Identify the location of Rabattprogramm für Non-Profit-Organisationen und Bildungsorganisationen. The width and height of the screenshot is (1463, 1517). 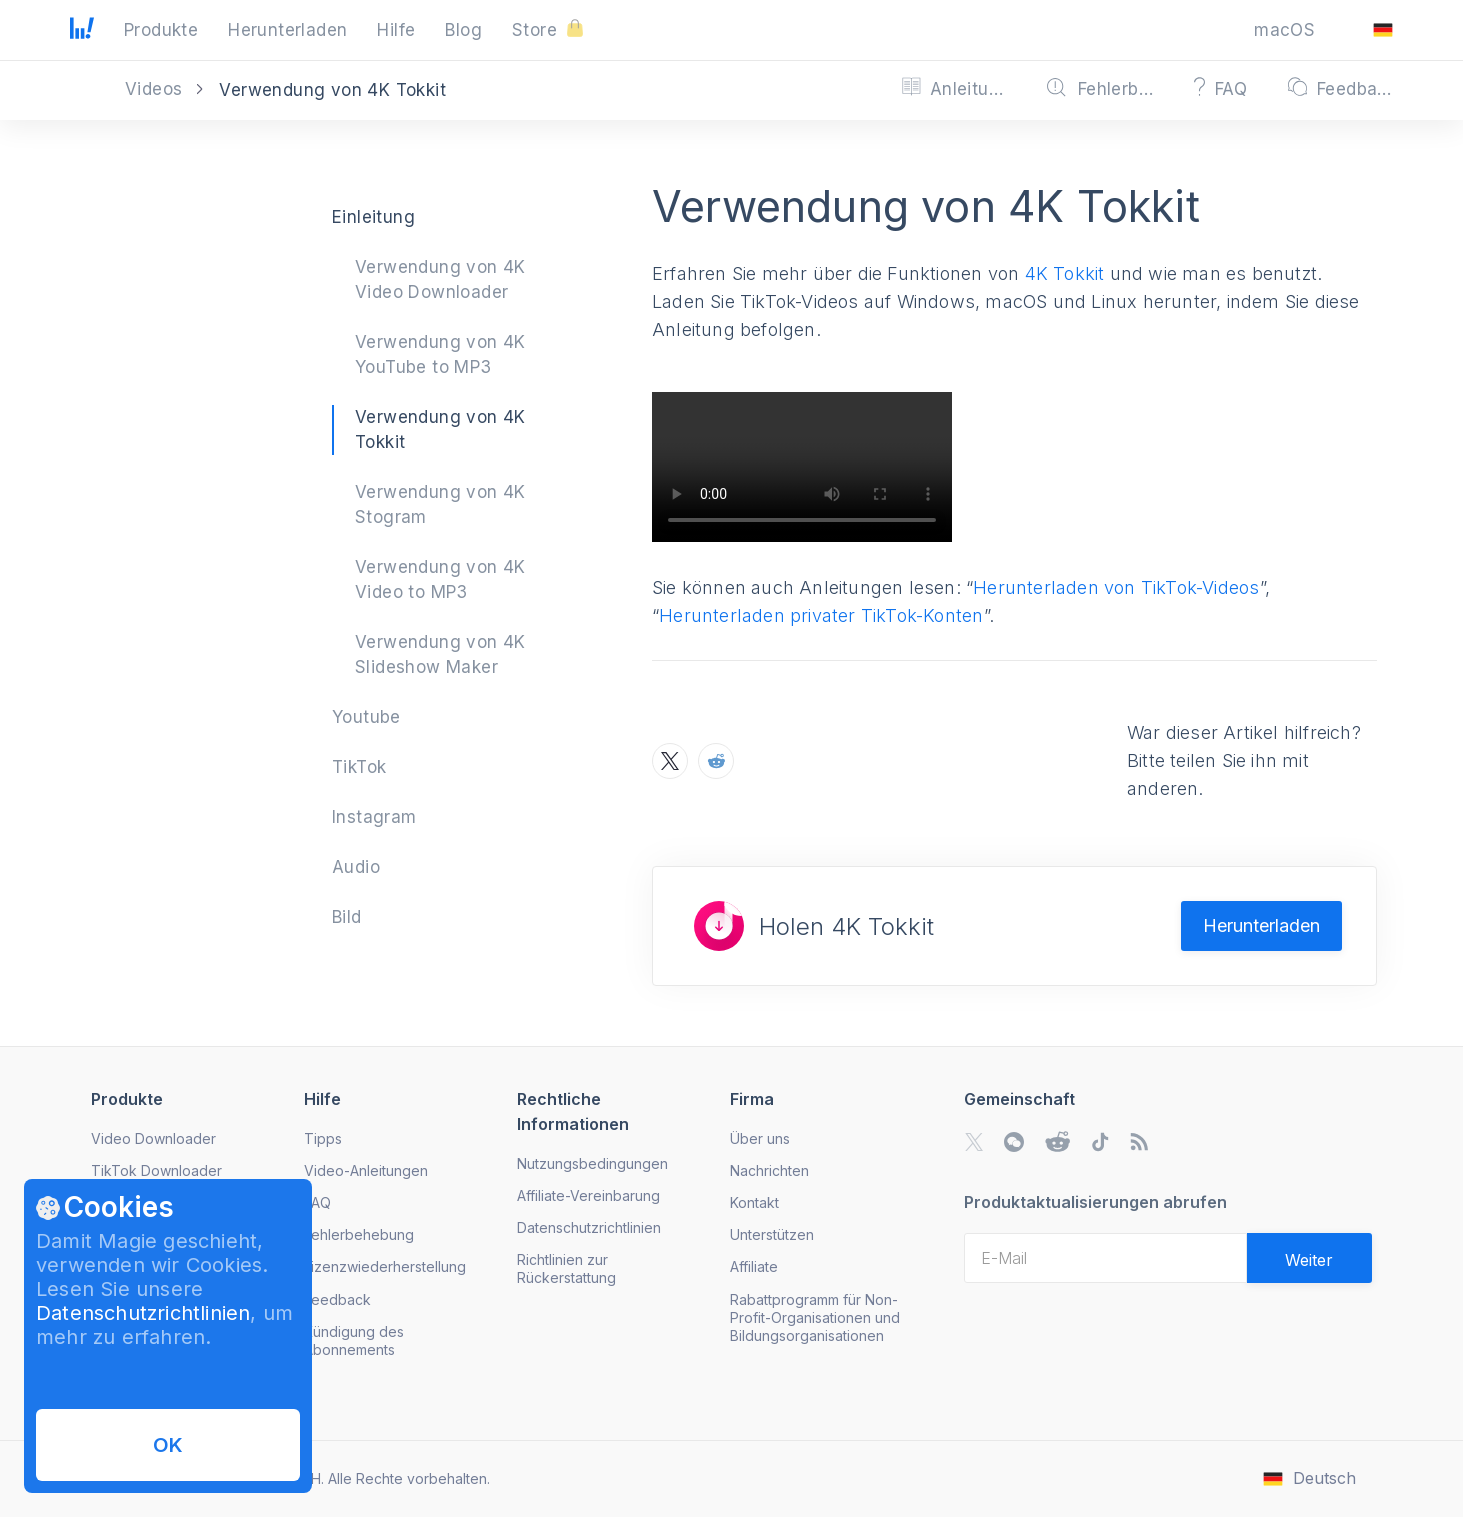
(815, 1317).